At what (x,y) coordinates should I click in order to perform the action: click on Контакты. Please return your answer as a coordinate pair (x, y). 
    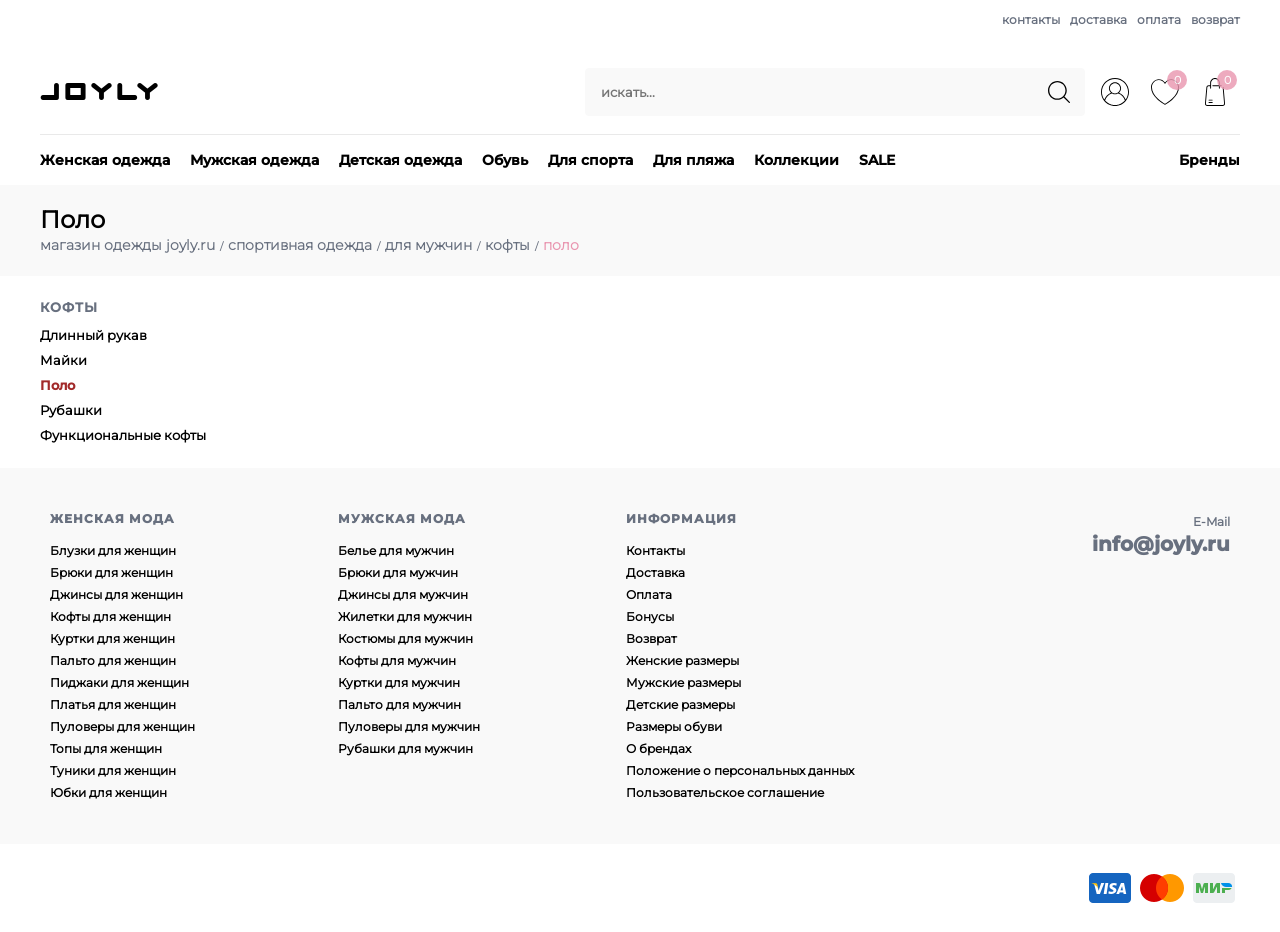
    Looking at the image, I should click on (655, 550).